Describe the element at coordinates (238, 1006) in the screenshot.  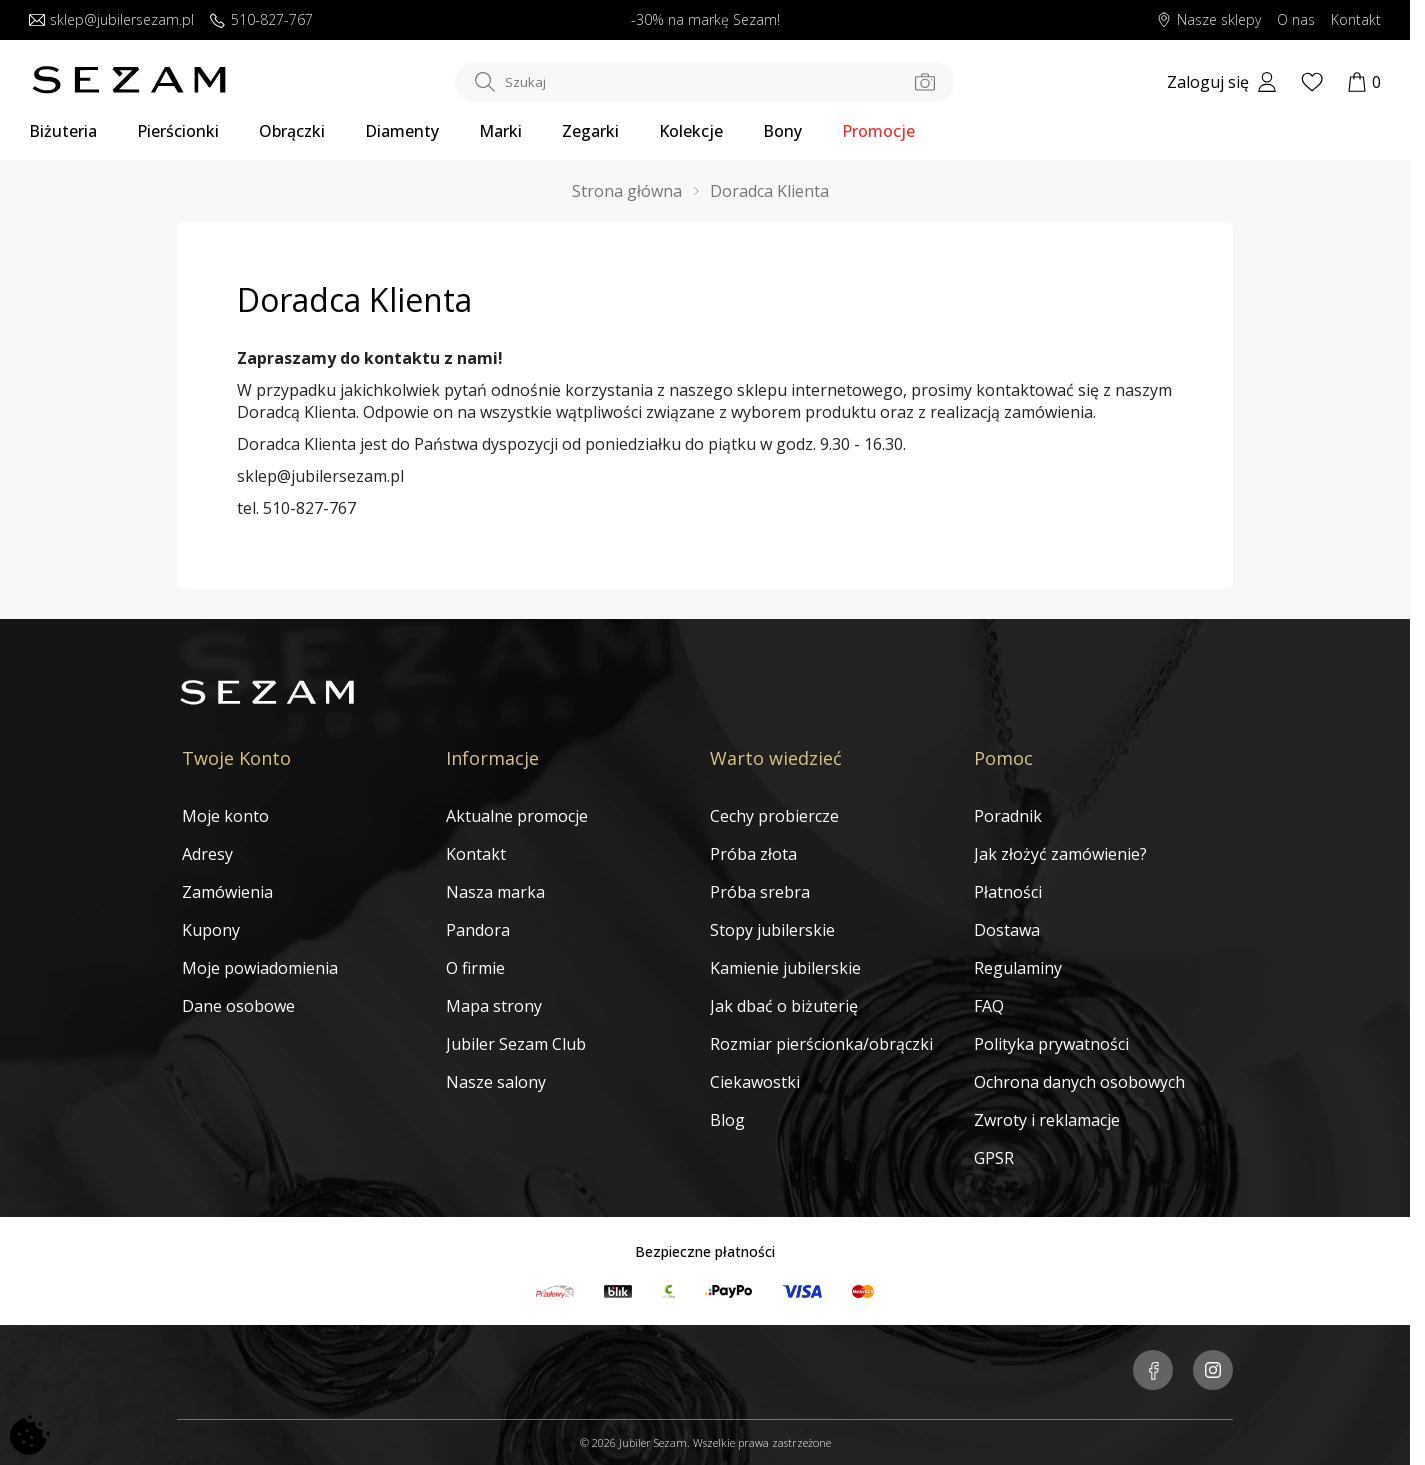
I see `Dane osobowe` at that location.